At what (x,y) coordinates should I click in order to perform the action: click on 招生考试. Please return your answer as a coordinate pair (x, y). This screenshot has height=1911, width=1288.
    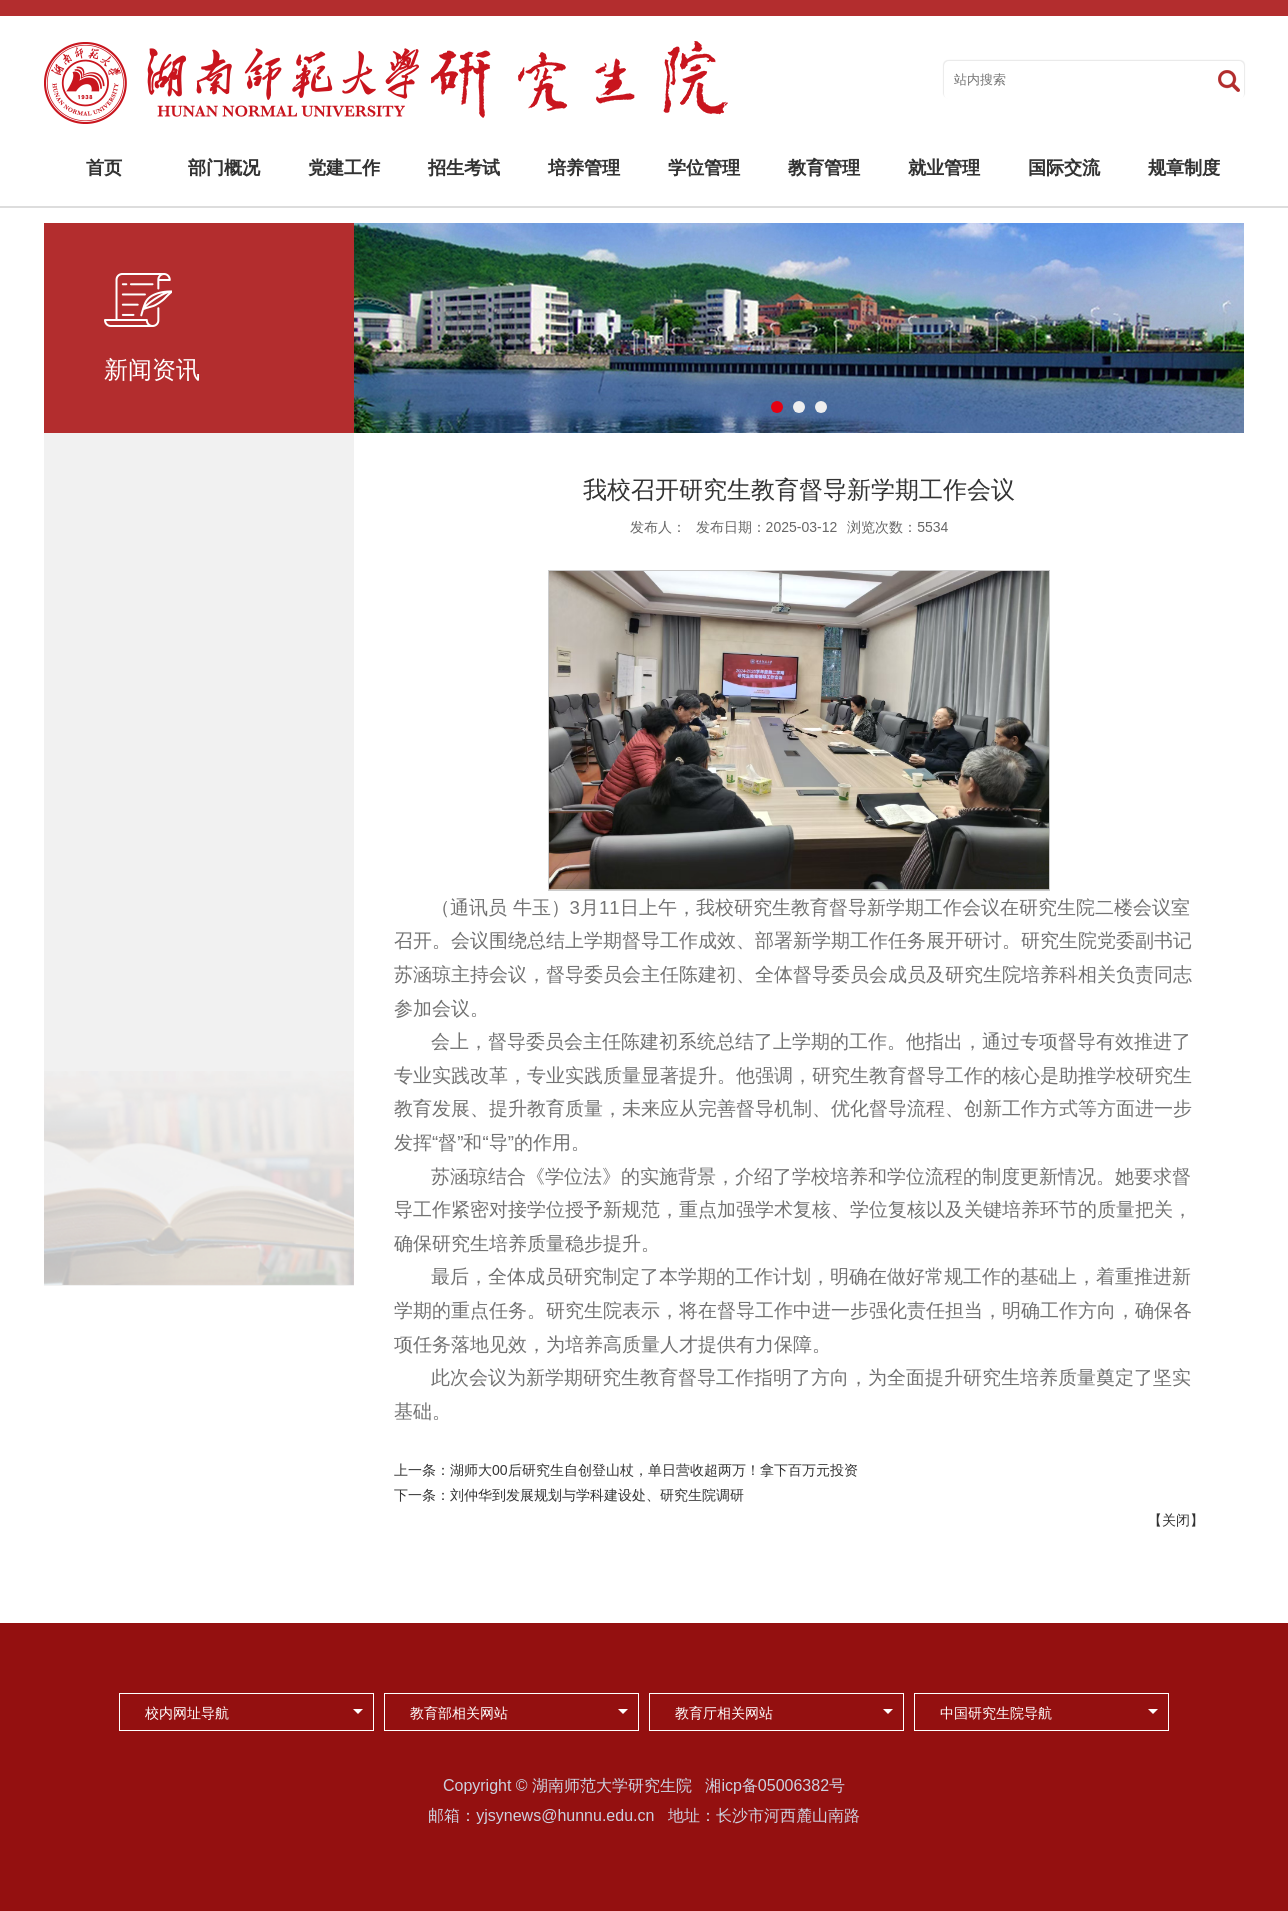
    Looking at the image, I should click on (464, 168).